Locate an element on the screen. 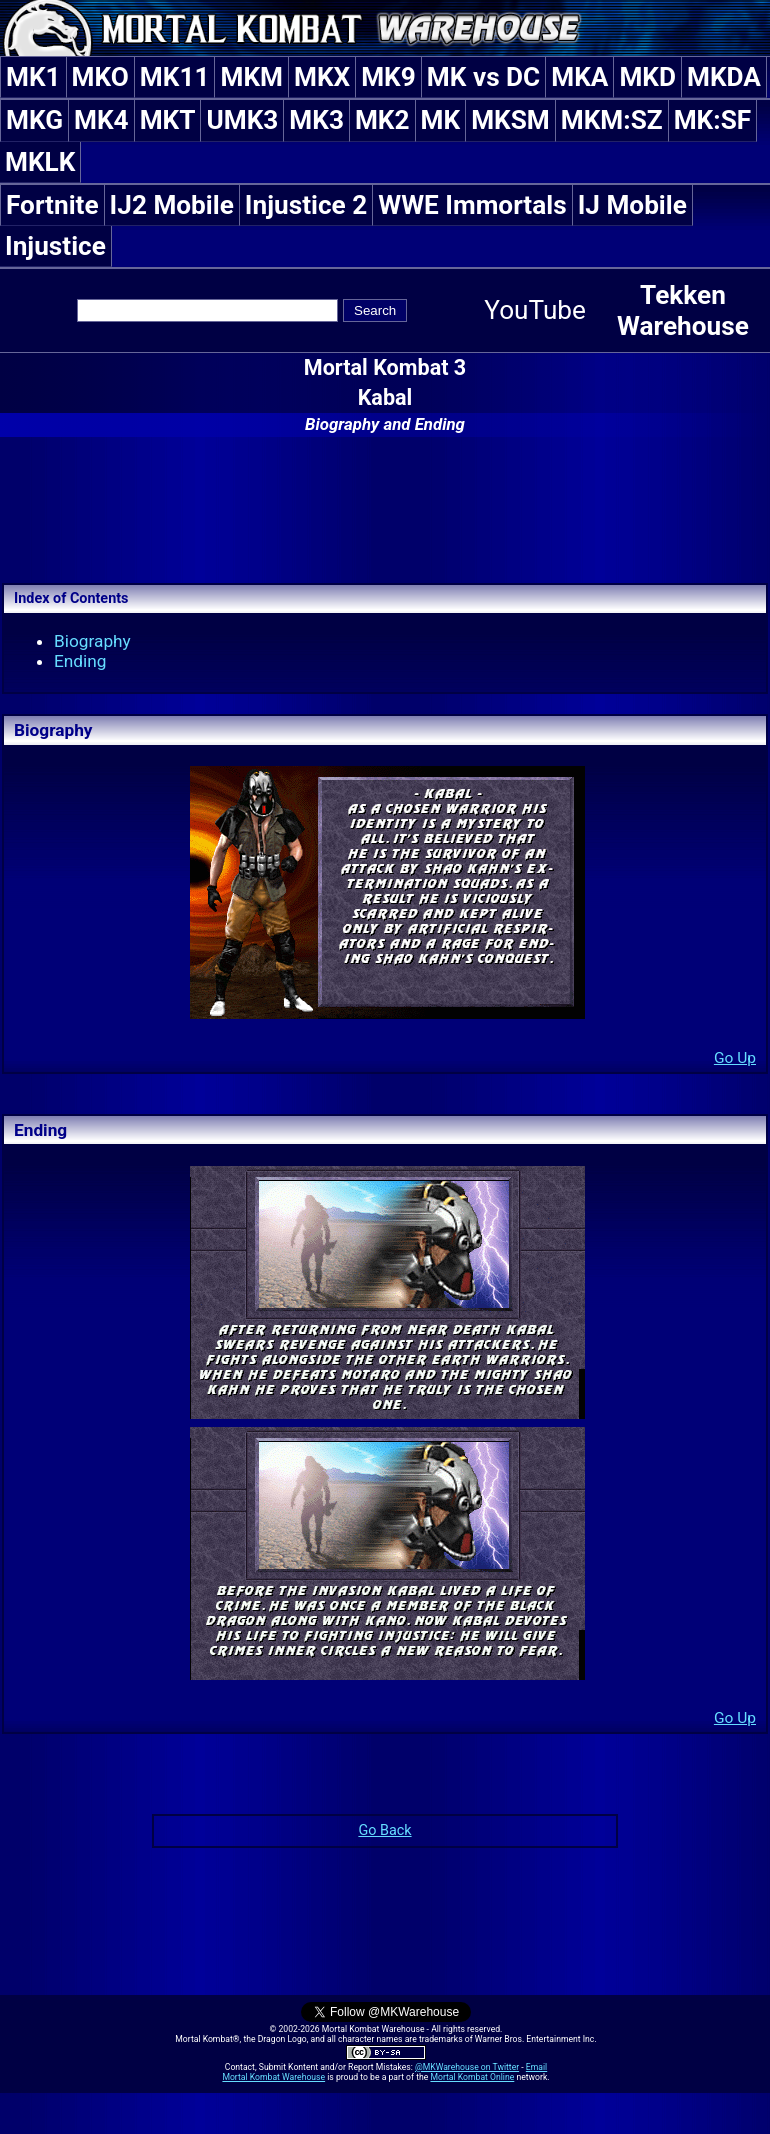 The image size is (770, 2134). Biography is located at coordinates (92, 641).